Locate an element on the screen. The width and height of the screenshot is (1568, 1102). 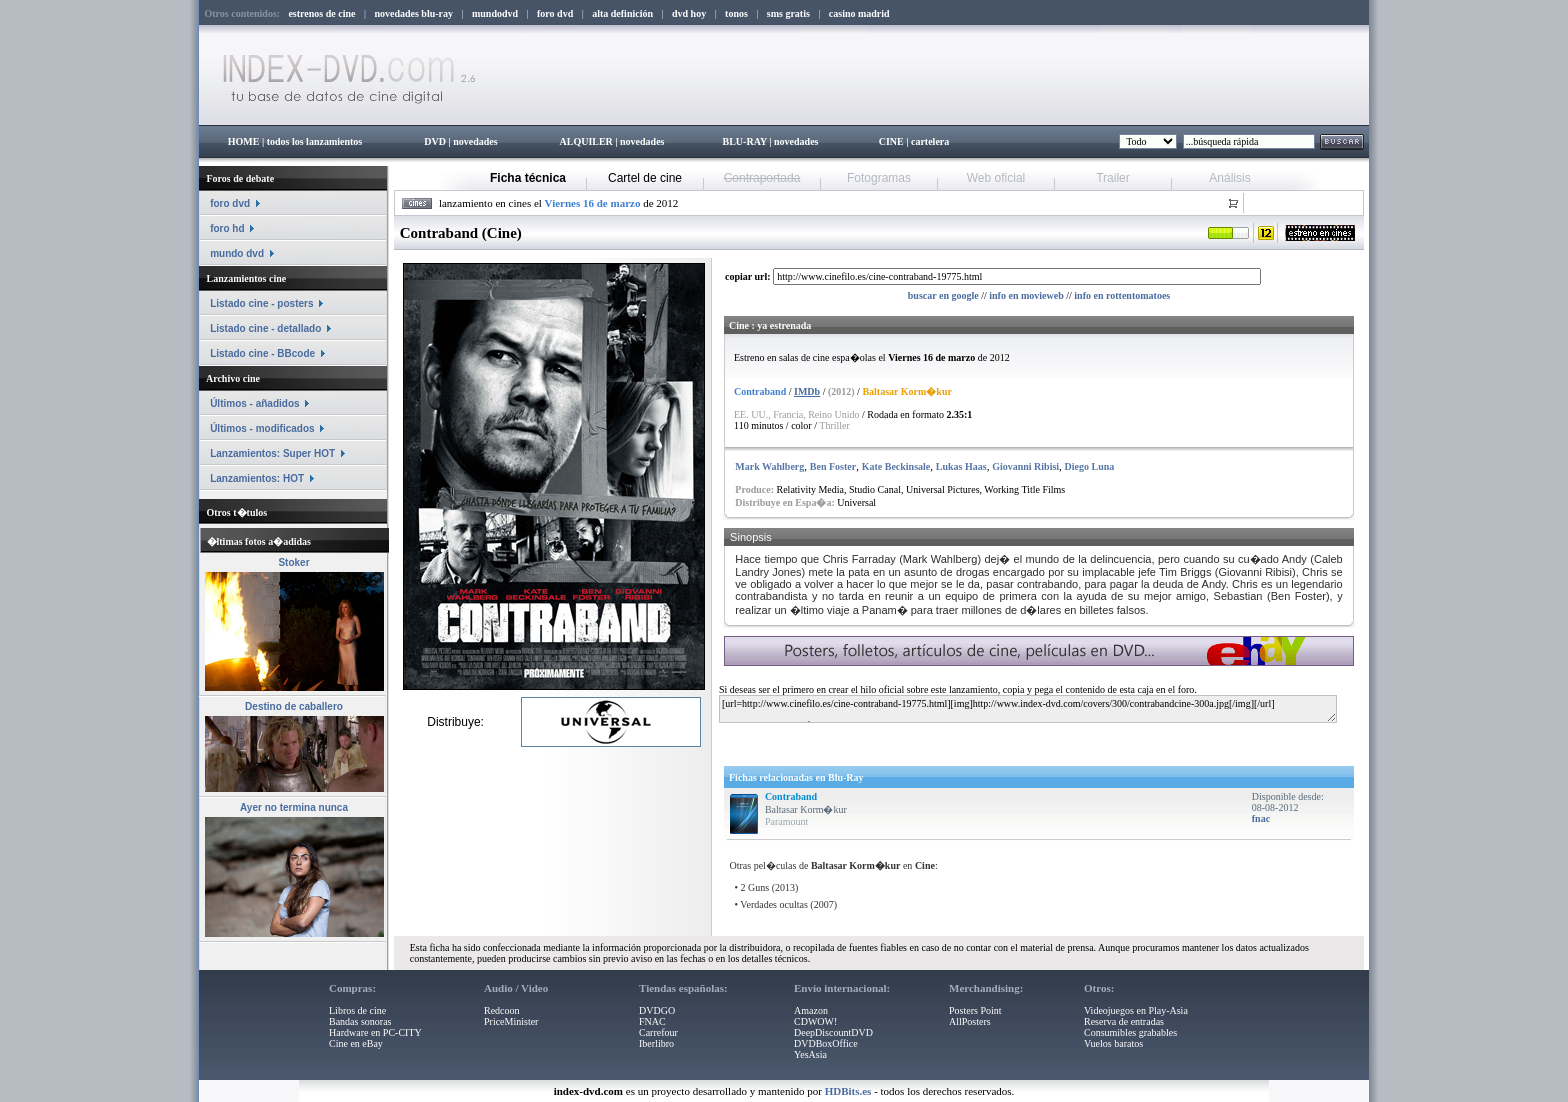
Iberlibro is located at coordinates (656, 1043).